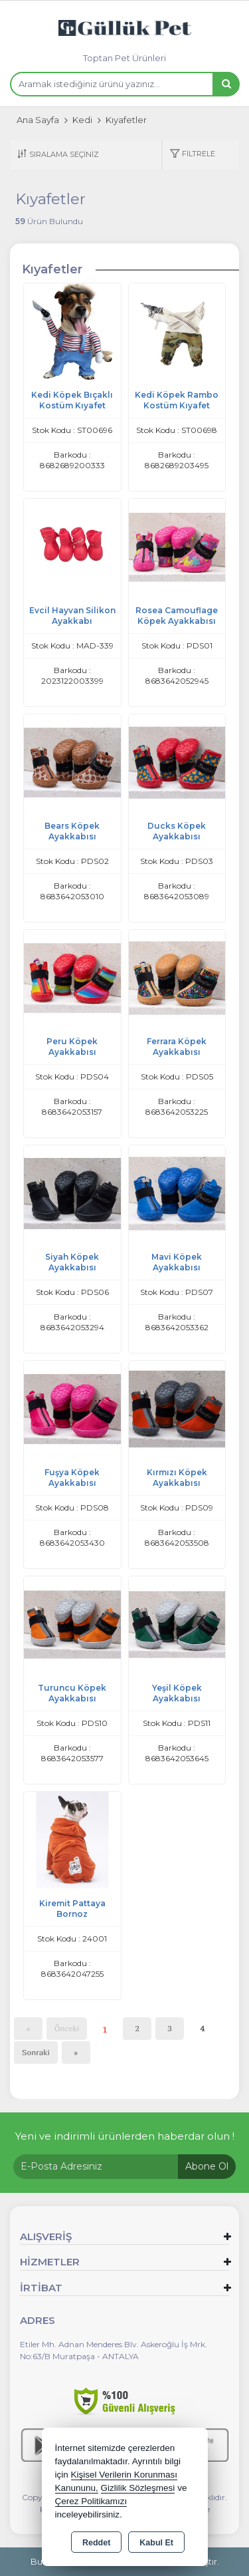 The width and height of the screenshot is (249, 2576). I want to click on Abone Ol, so click(206, 2166).